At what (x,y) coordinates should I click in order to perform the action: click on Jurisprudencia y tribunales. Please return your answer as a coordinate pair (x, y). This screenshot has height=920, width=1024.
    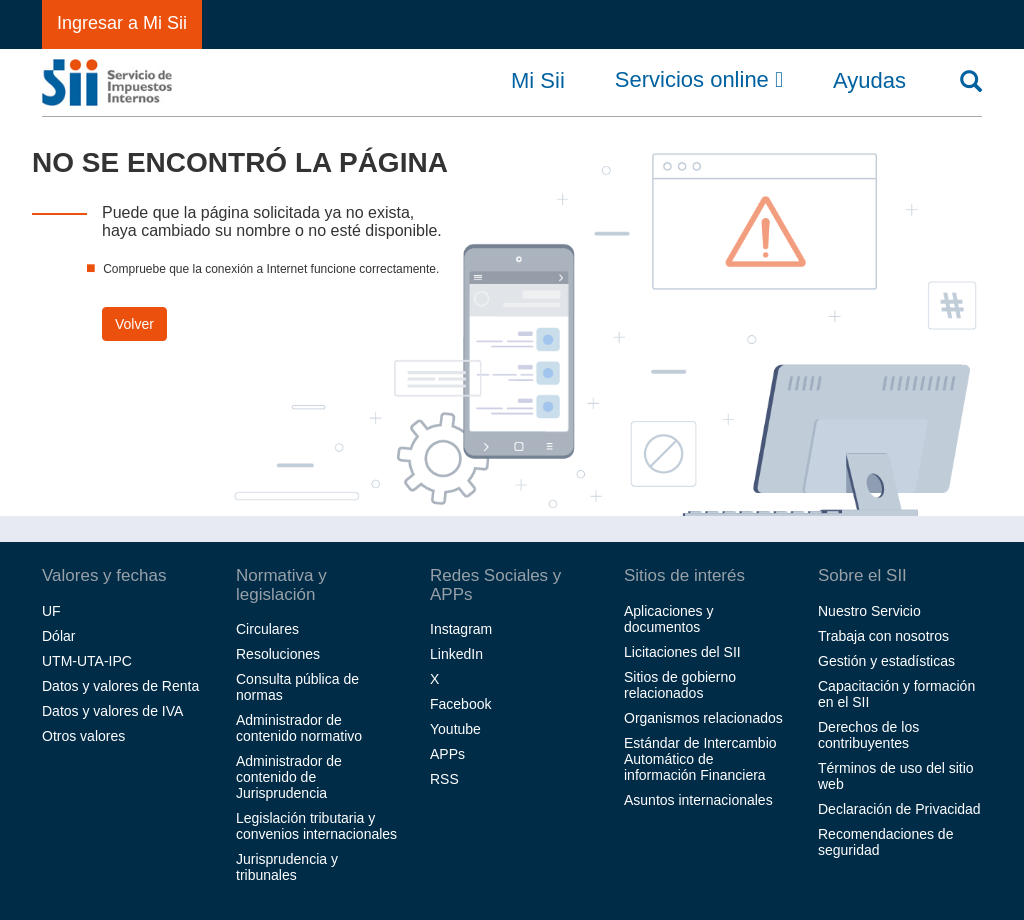
    Looking at the image, I should click on (287, 867).